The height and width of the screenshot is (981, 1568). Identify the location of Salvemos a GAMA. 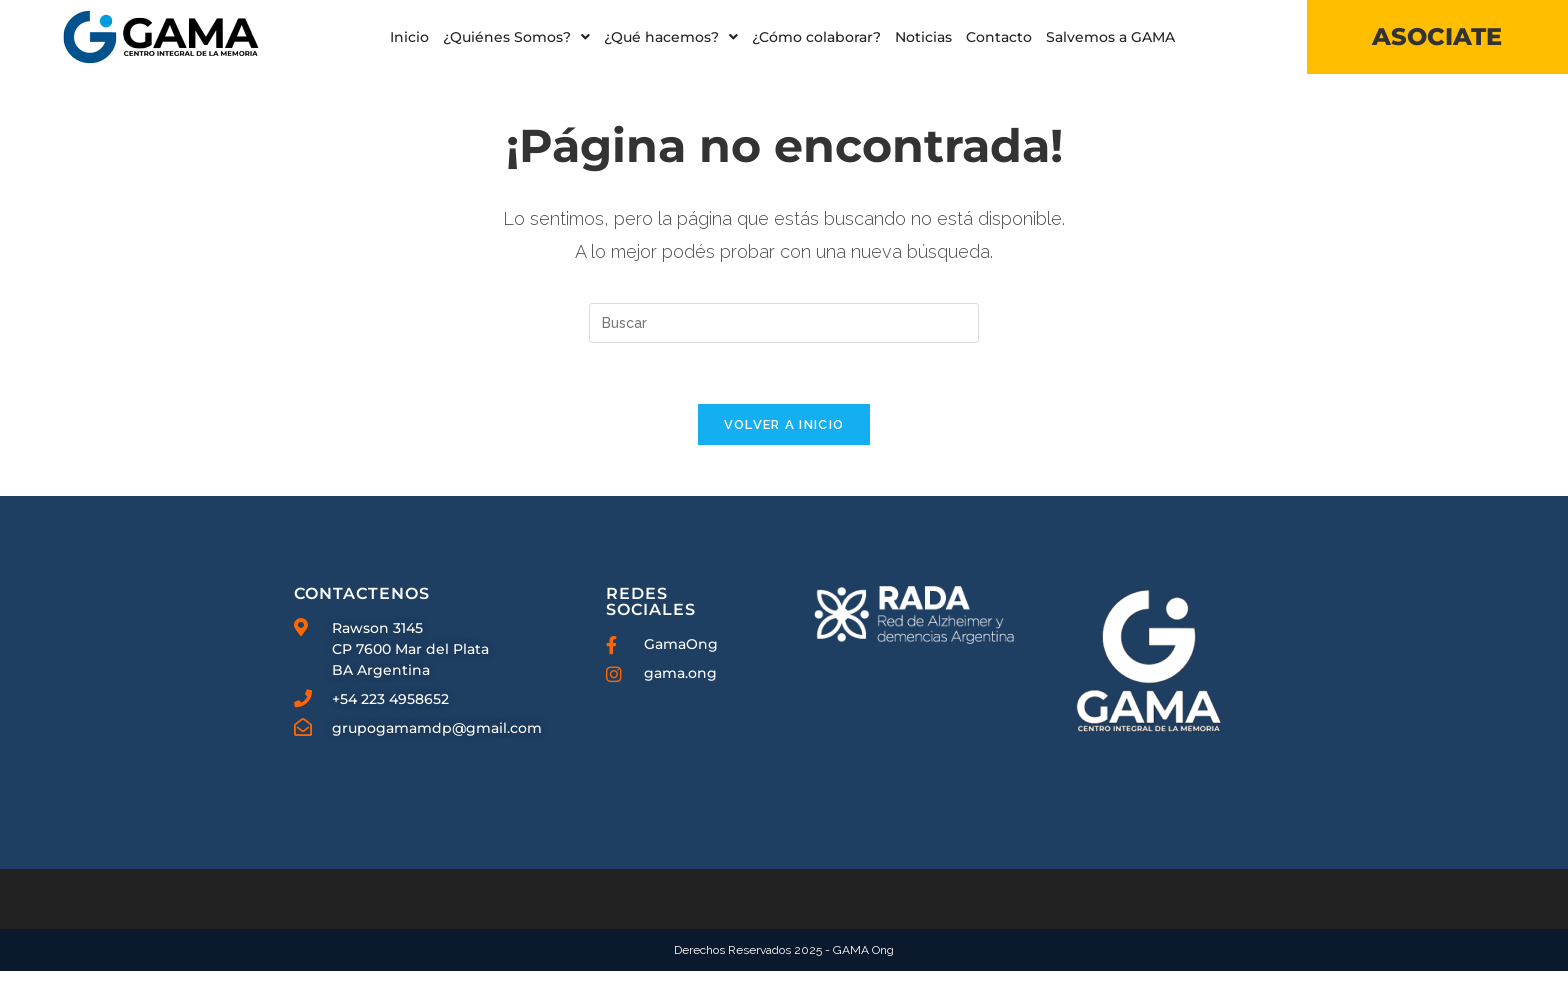
(1110, 37).